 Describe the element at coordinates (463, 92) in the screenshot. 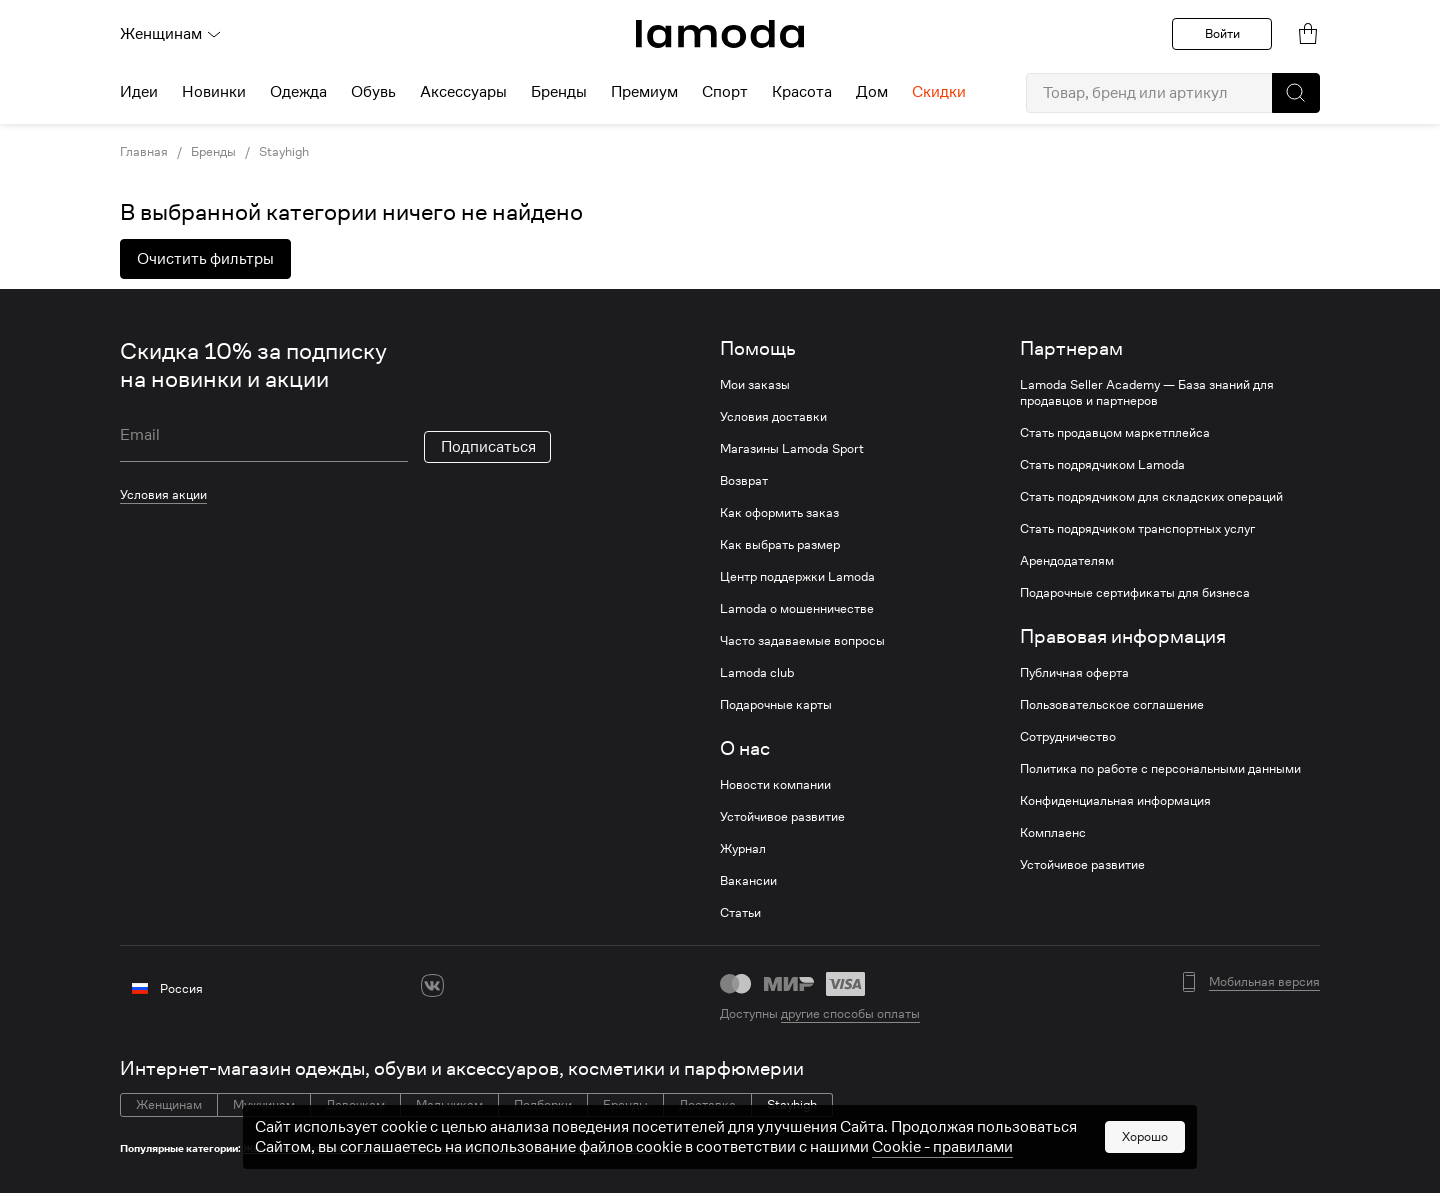

I see `Аксессуары [menuitem]` at that location.